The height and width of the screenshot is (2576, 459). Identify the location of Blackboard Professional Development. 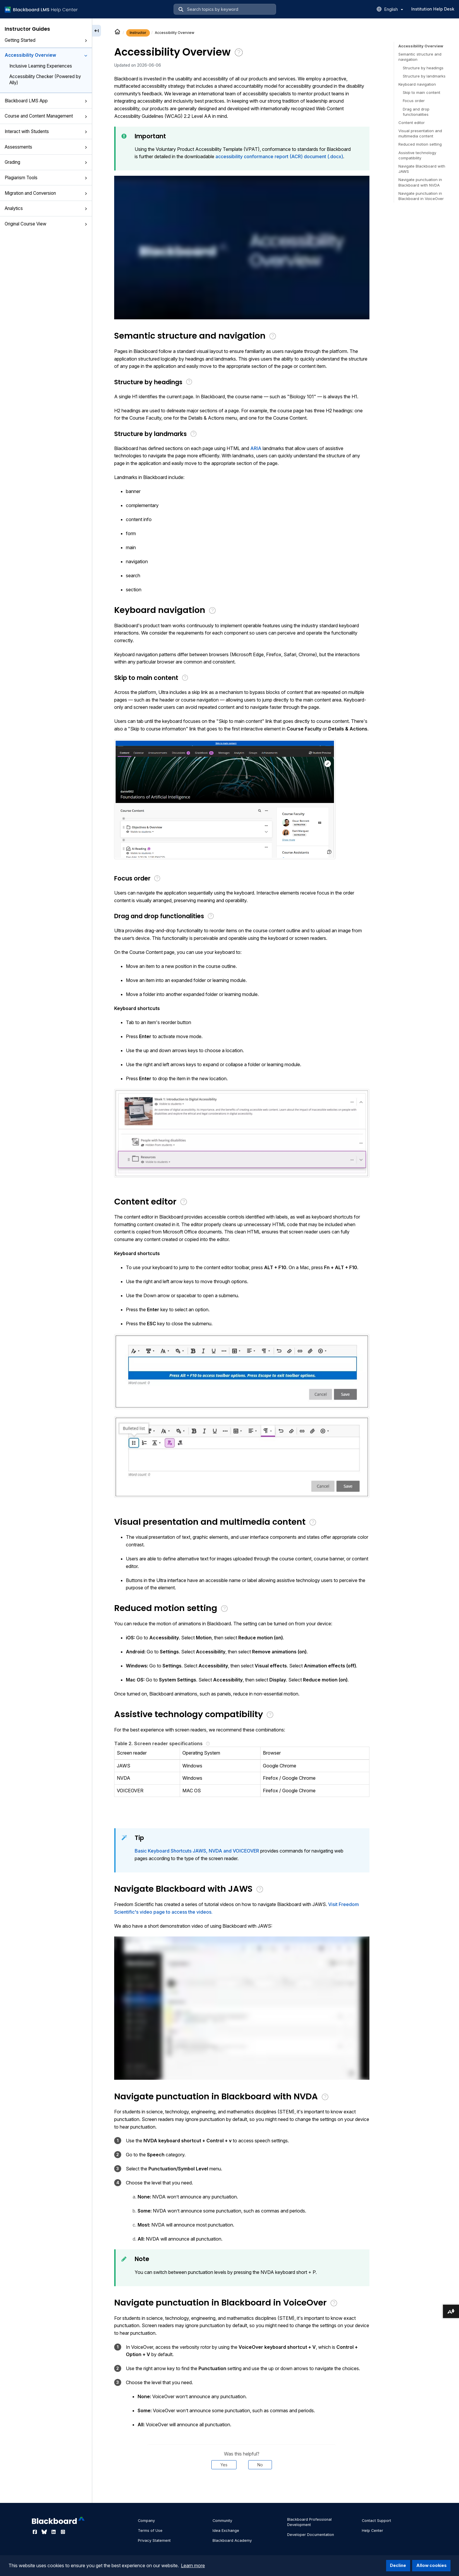
(309, 2522).